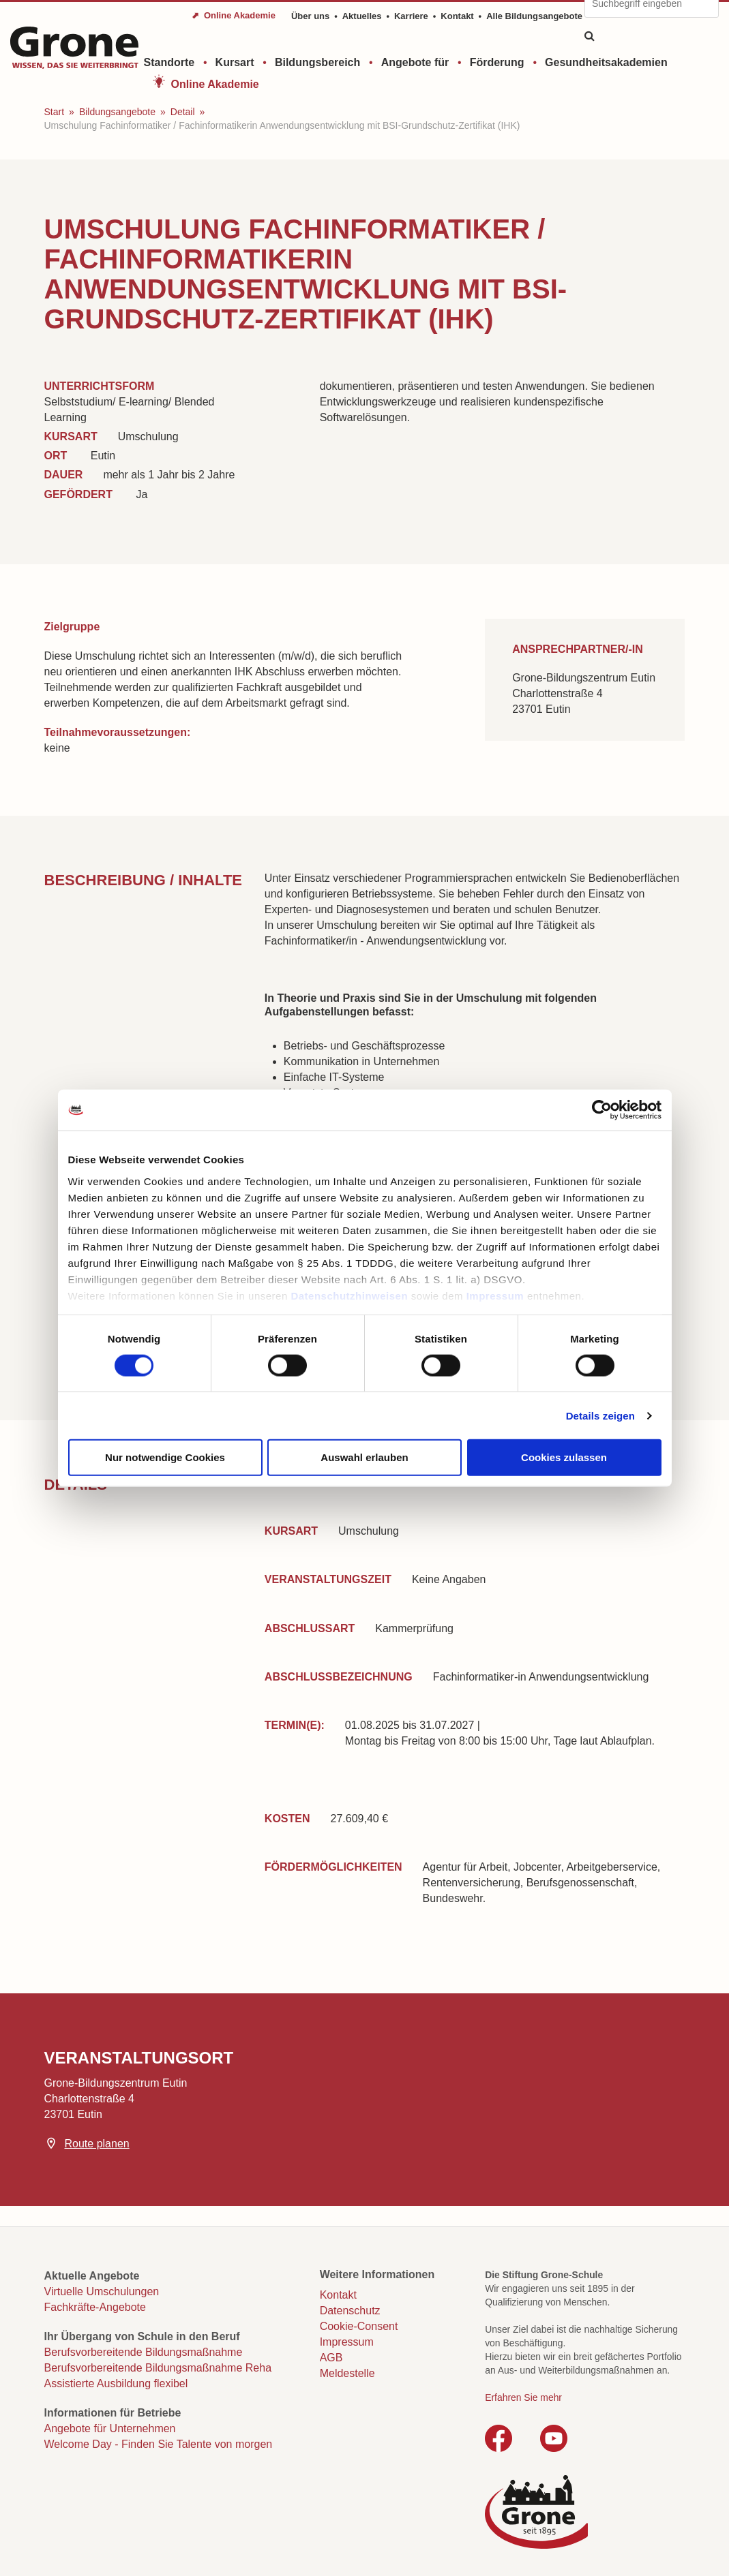 Image resolution: width=729 pixels, height=2576 pixels. Describe the element at coordinates (601, 1110) in the screenshot. I see `[Cookiebot von Usercentrics - öffnet in einem neuen Fenster]` at that location.